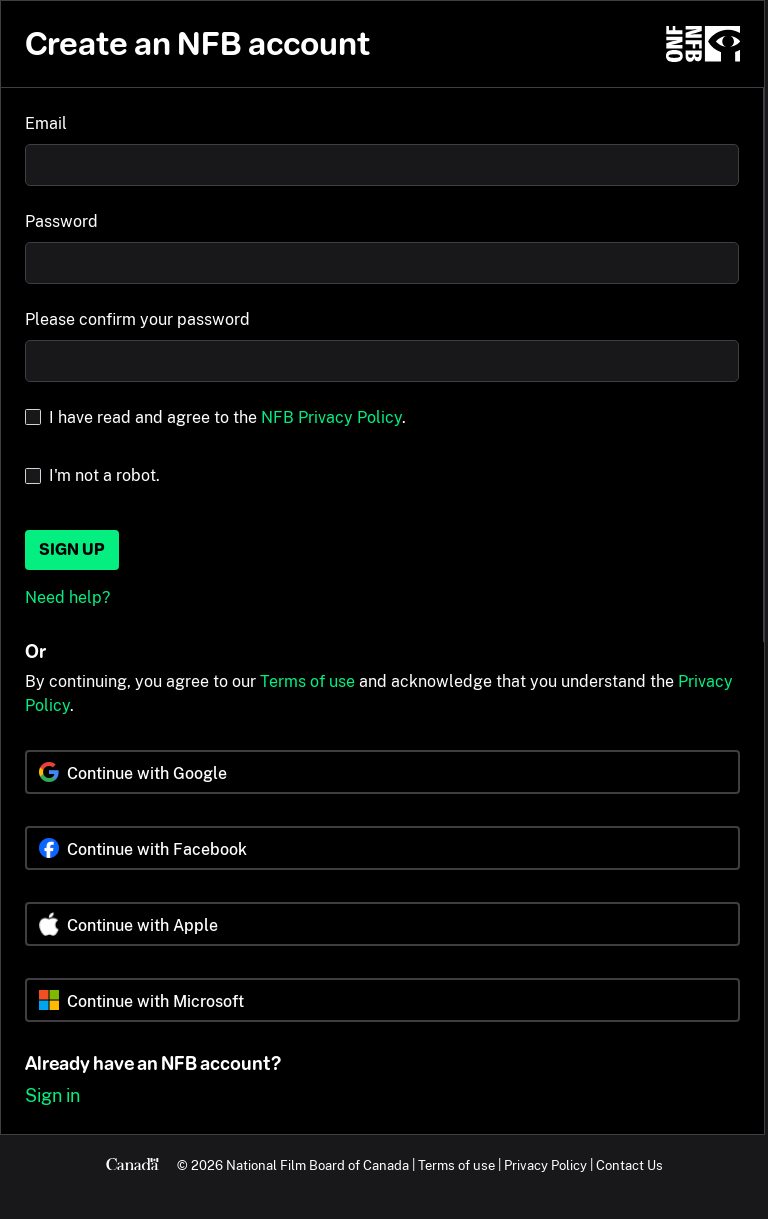 The height and width of the screenshot is (1219, 768). I want to click on National Film Board of Canada, so click(317, 1165).